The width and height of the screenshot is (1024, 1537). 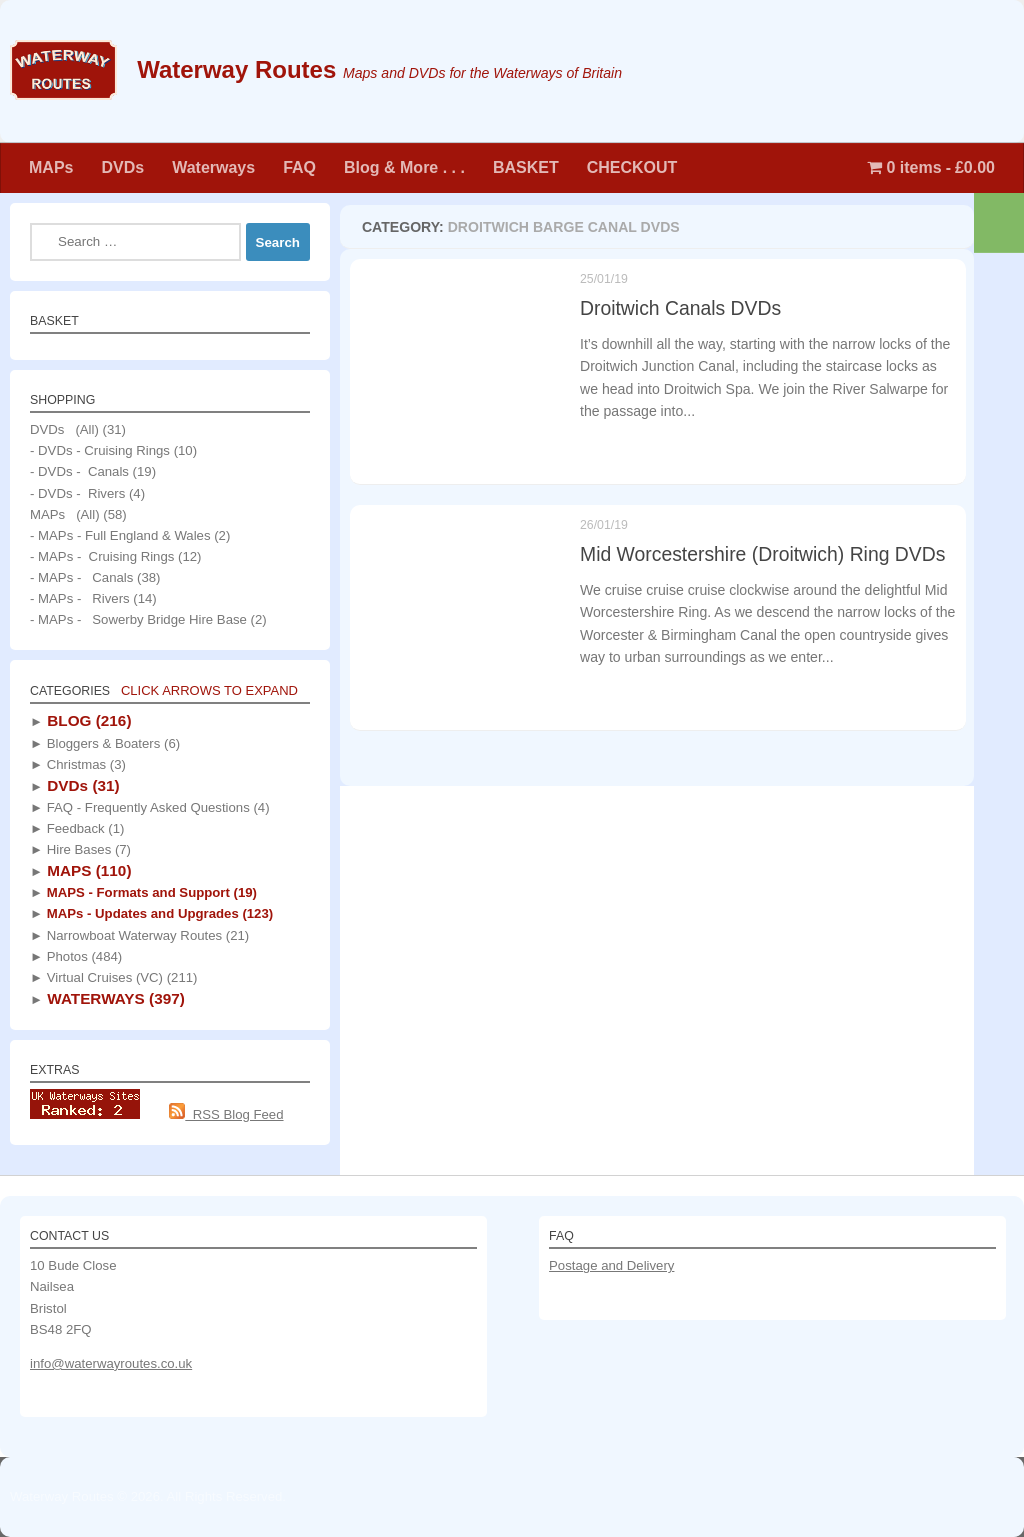 I want to click on Mid Worcestershire (Droitwich) Ring DVDs, so click(x=762, y=559).